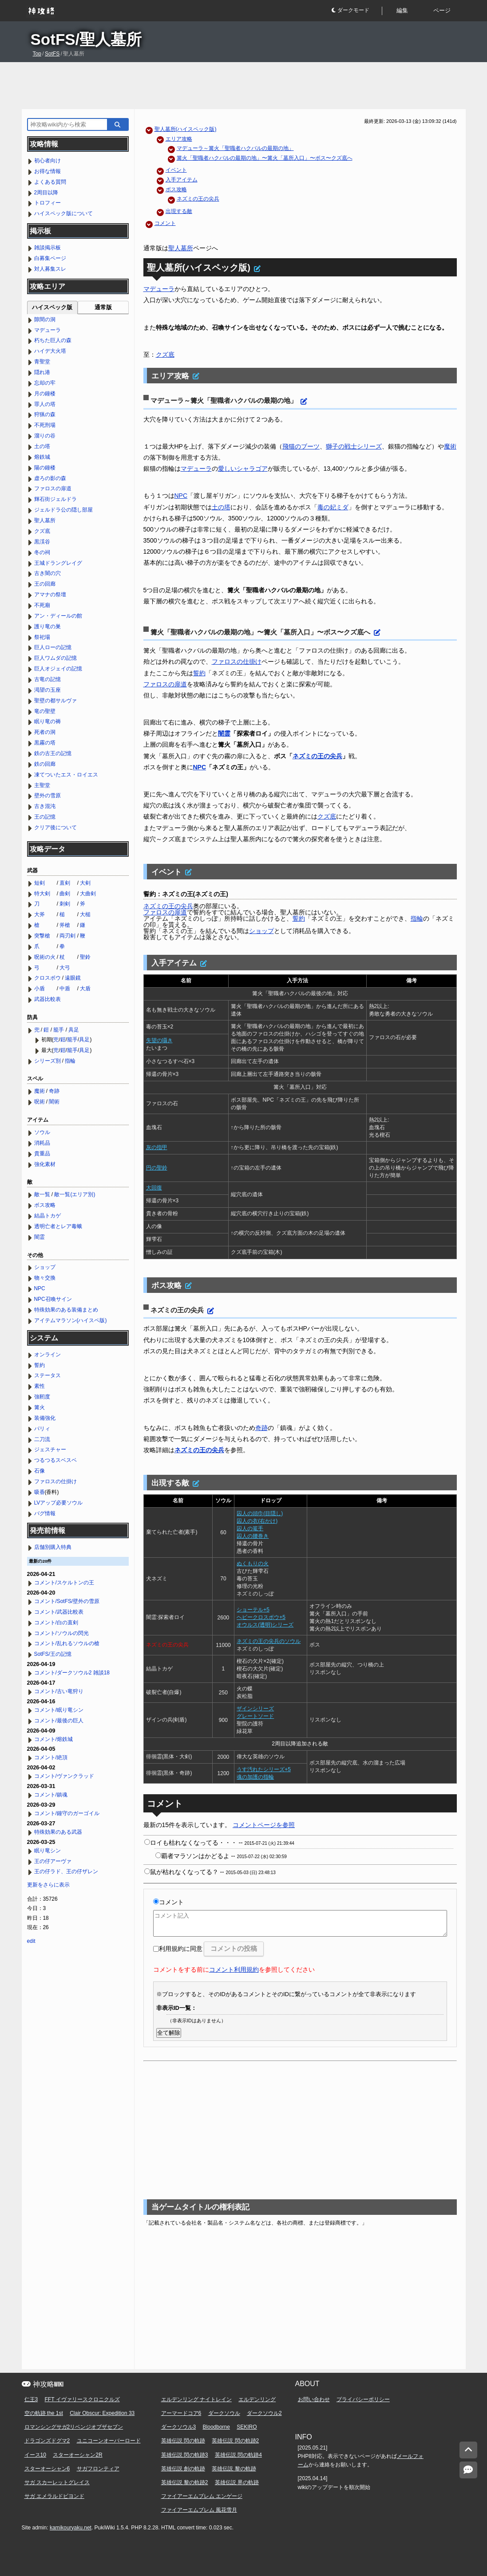  What do you see at coordinates (52, 1654) in the screenshot?
I see `SotFS/王の記憶` at bounding box center [52, 1654].